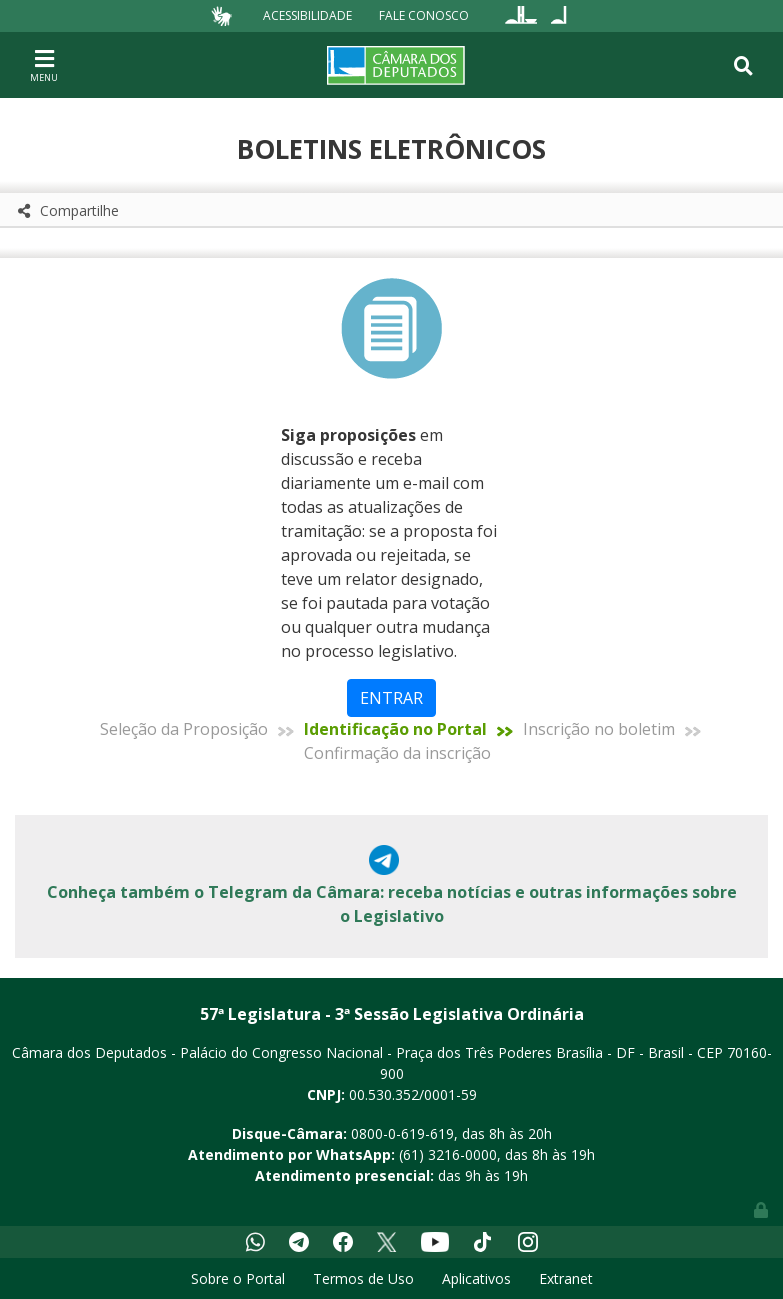 The width and height of the screenshot is (783, 1299). I want to click on Sobre o Portal, so click(238, 1278).